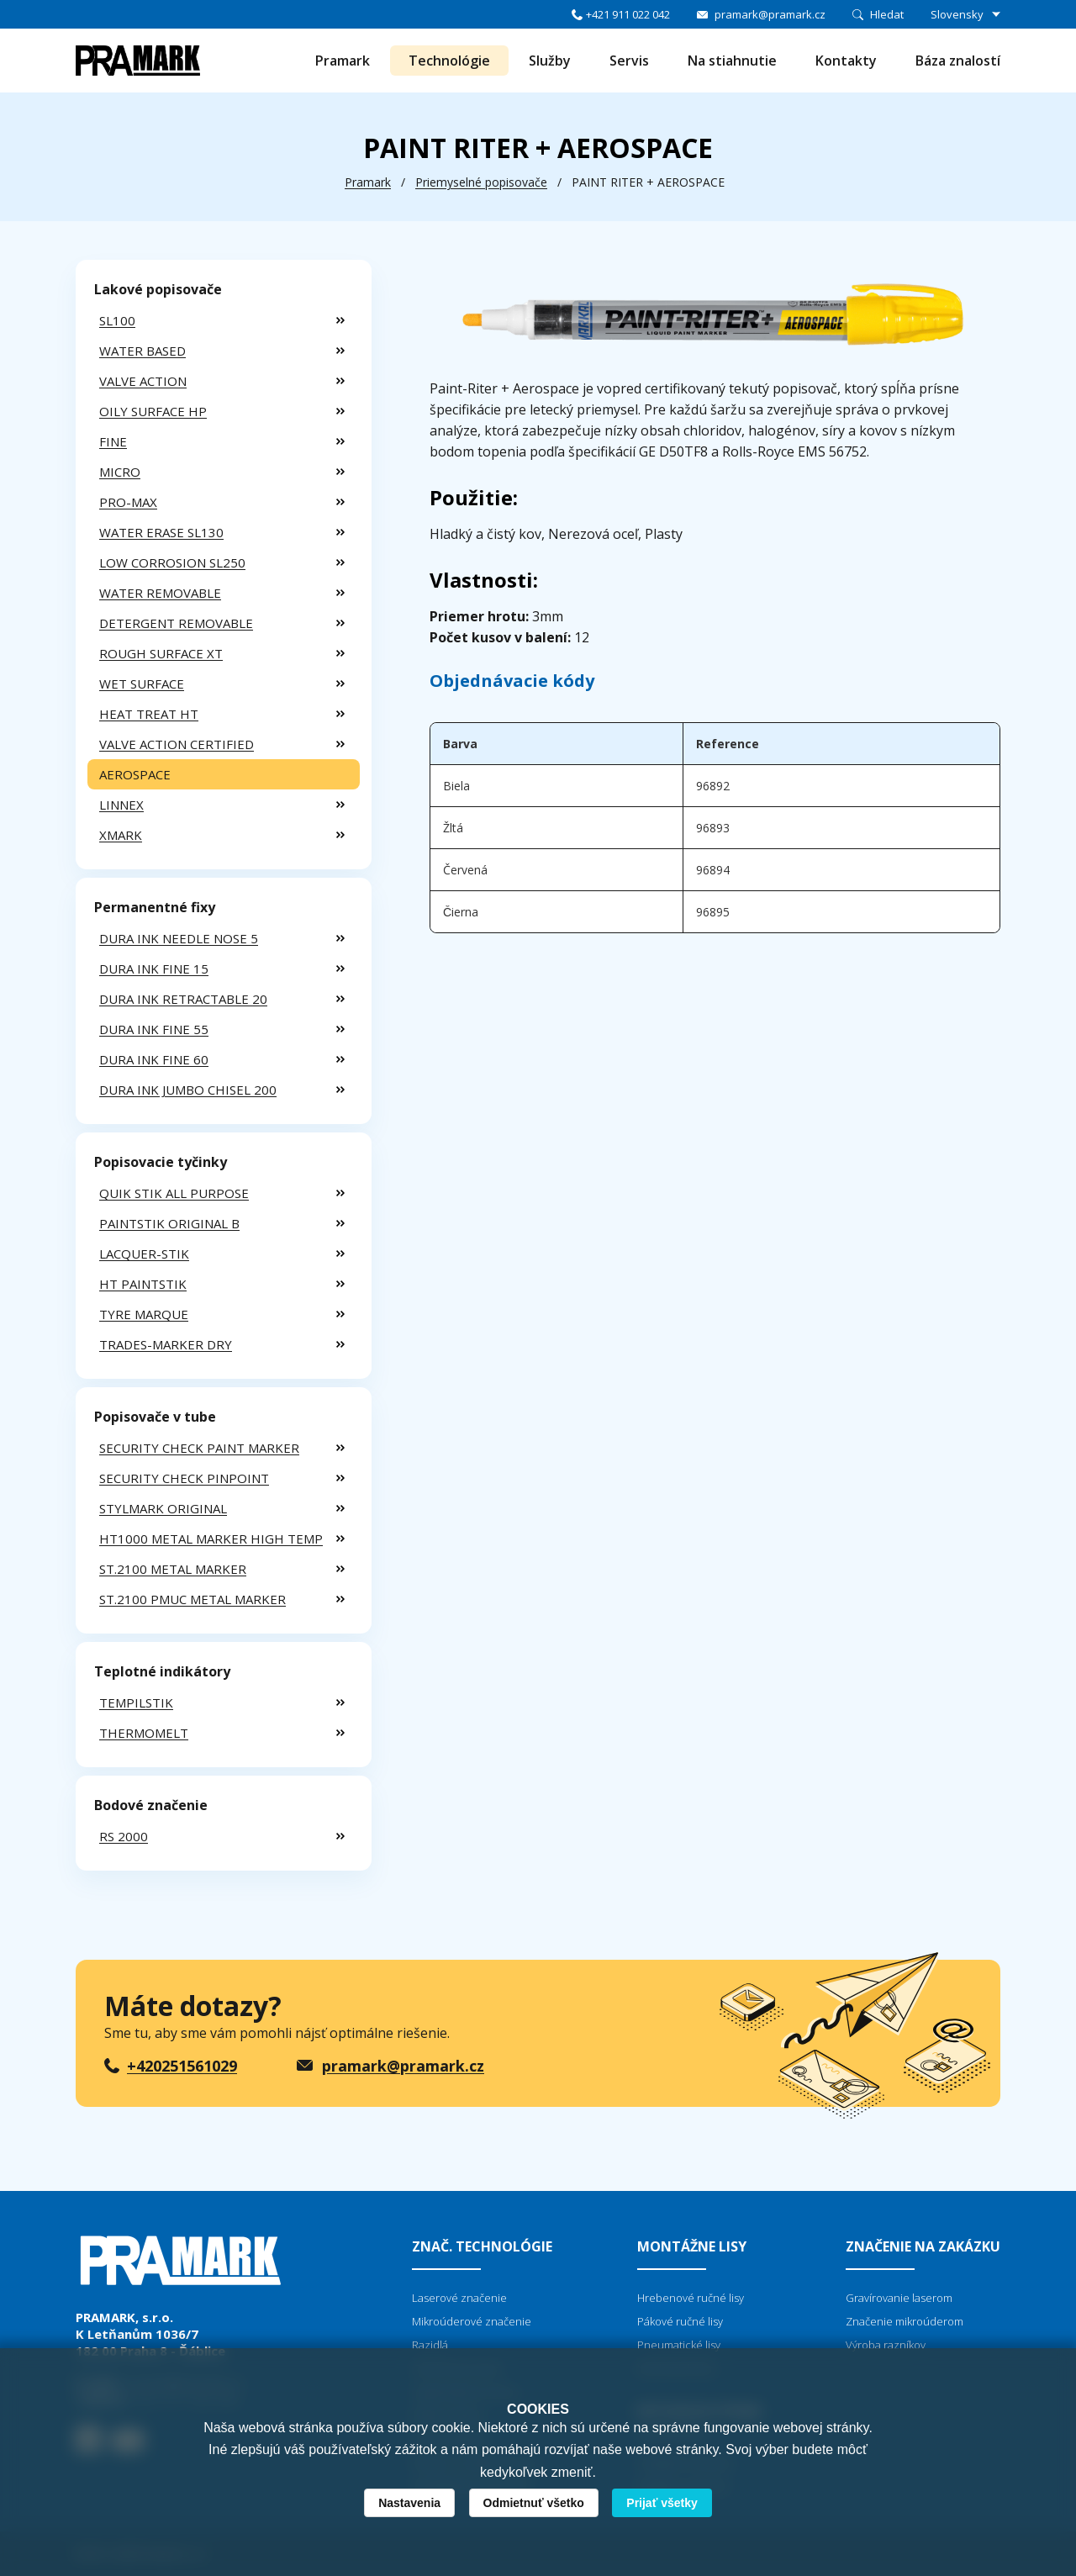  What do you see at coordinates (188, 1089) in the screenshot?
I see `DURA INK JUMBO CHISEL 200` at bounding box center [188, 1089].